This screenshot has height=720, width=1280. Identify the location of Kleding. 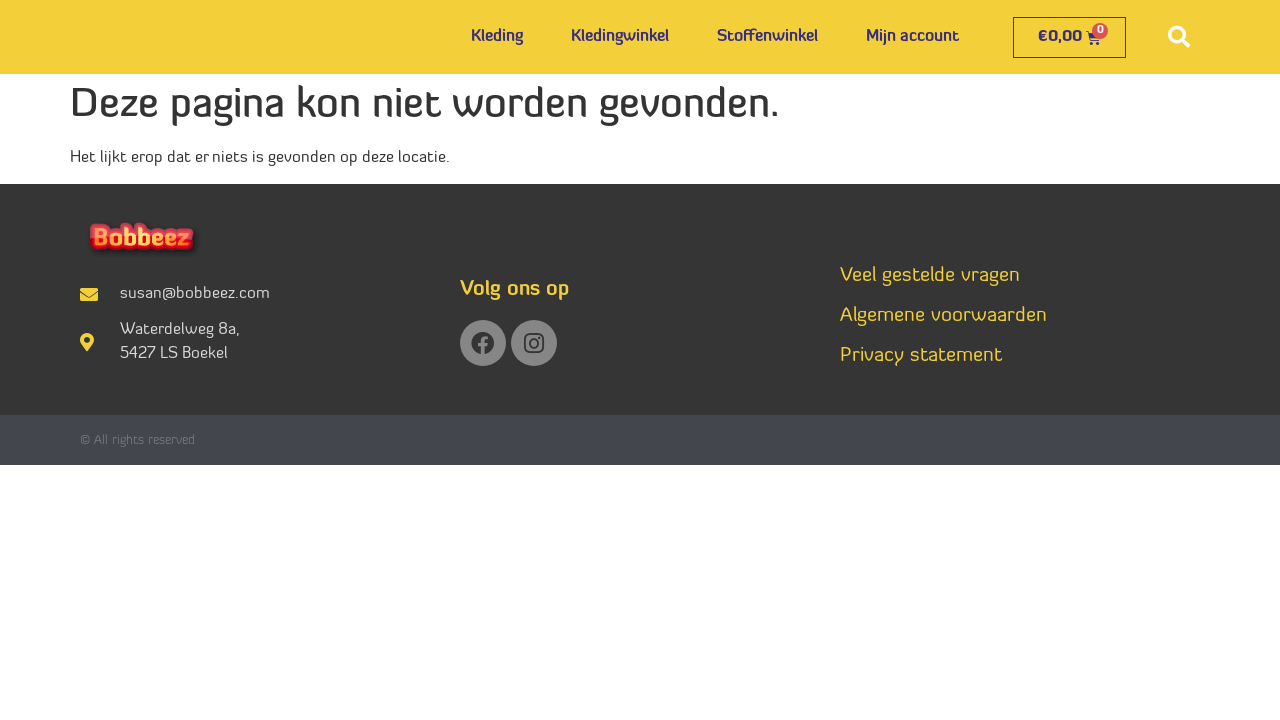
(497, 37).